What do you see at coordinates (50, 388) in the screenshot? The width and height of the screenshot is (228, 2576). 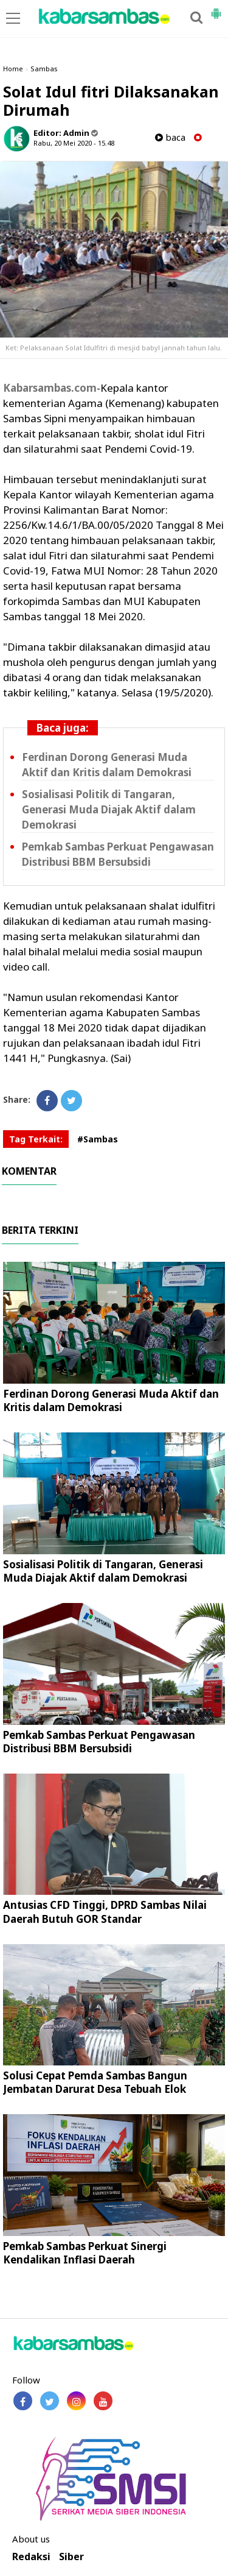 I see `Kabarsambas.com` at bounding box center [50, 388].